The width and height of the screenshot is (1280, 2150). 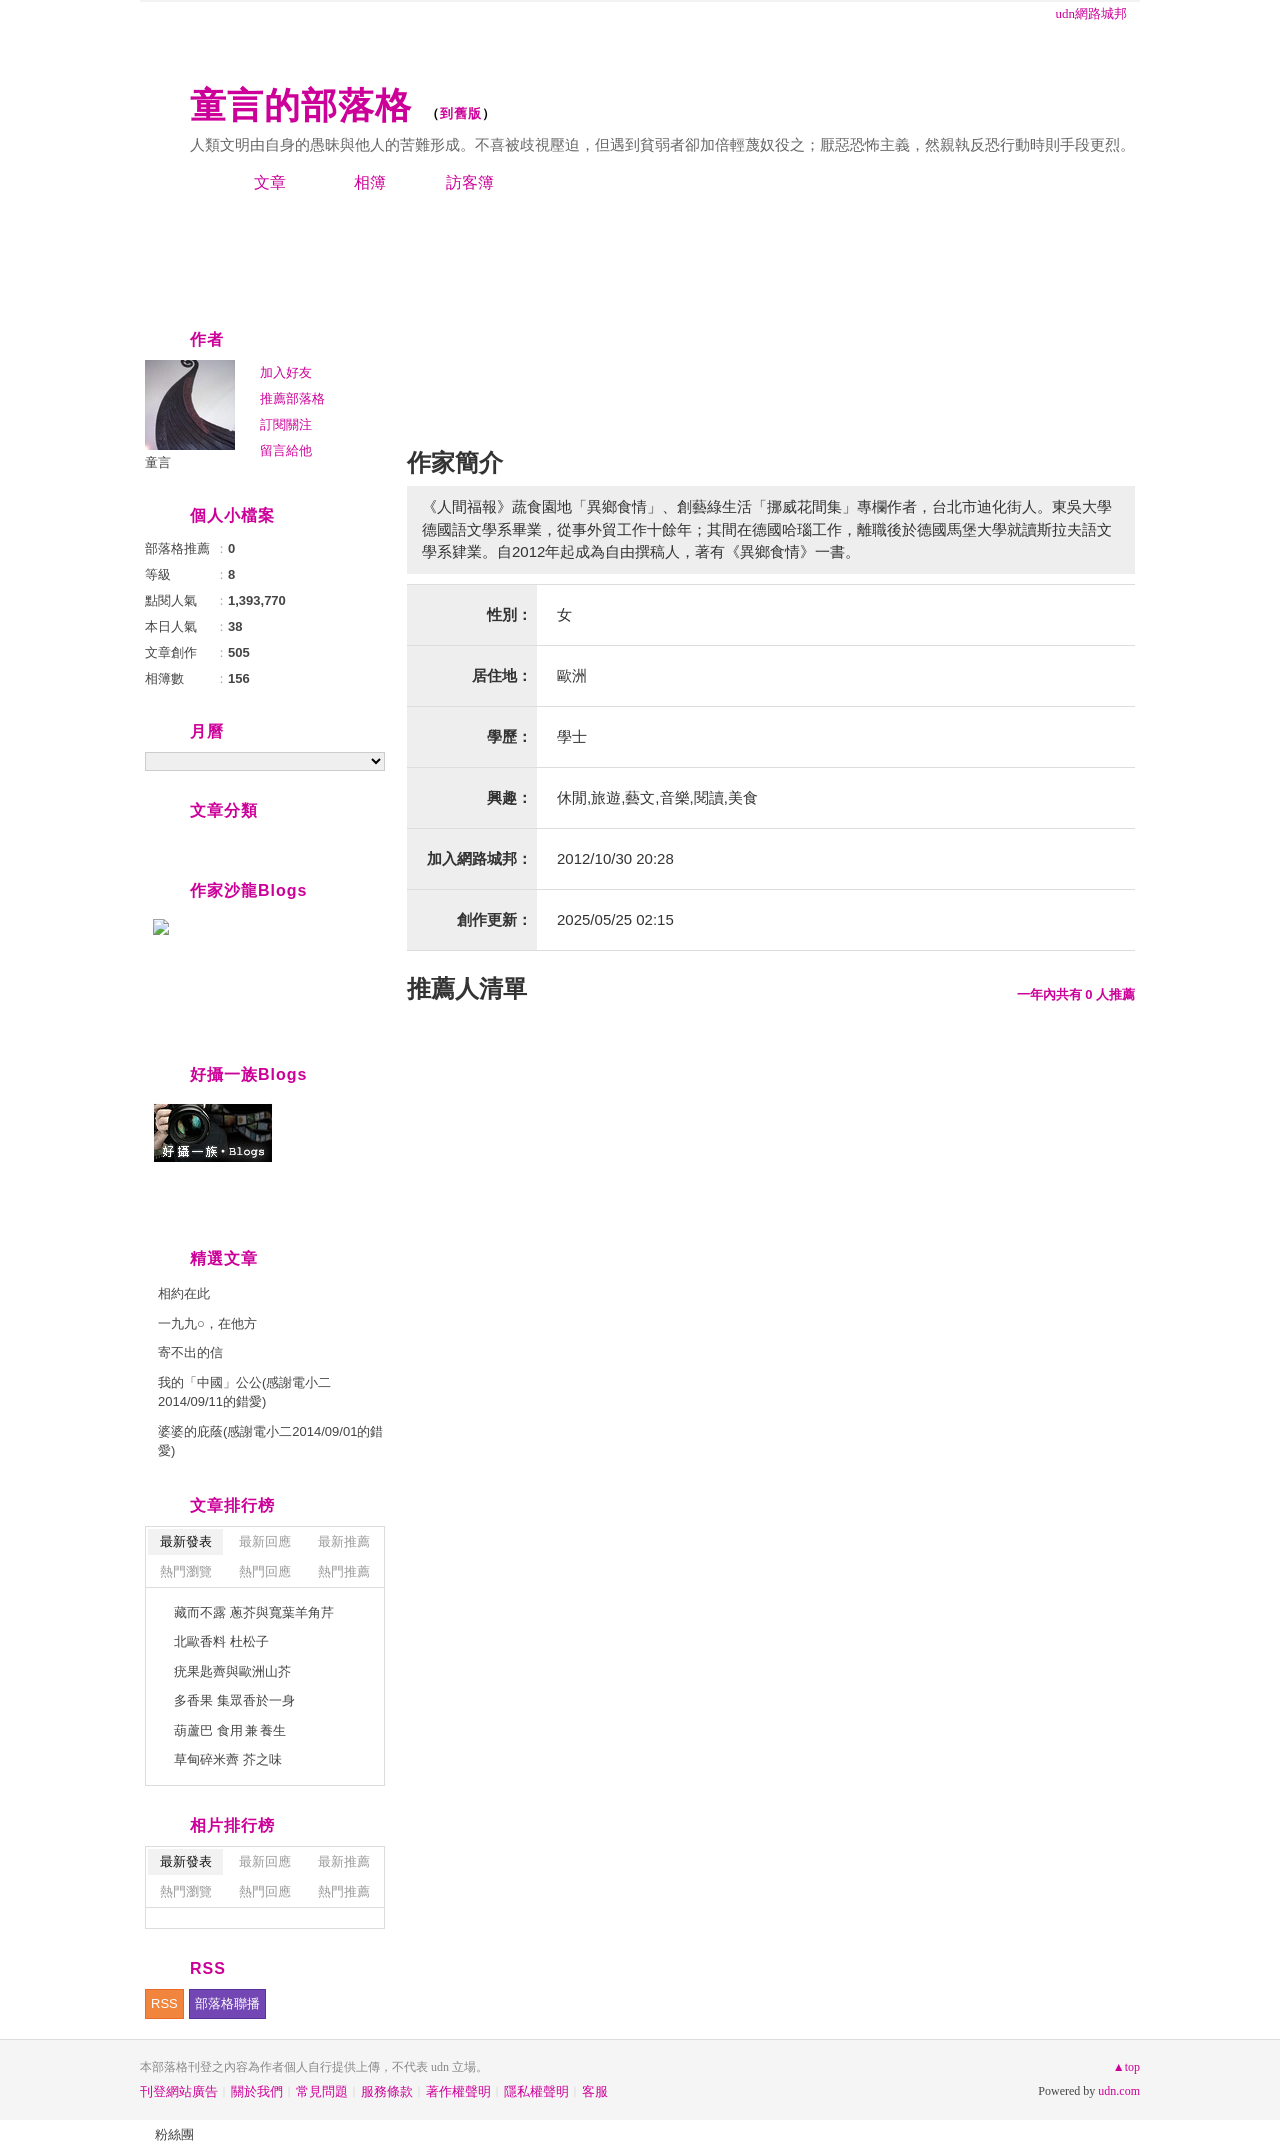 I want to click on 客服, so click(x=595, y=2091).